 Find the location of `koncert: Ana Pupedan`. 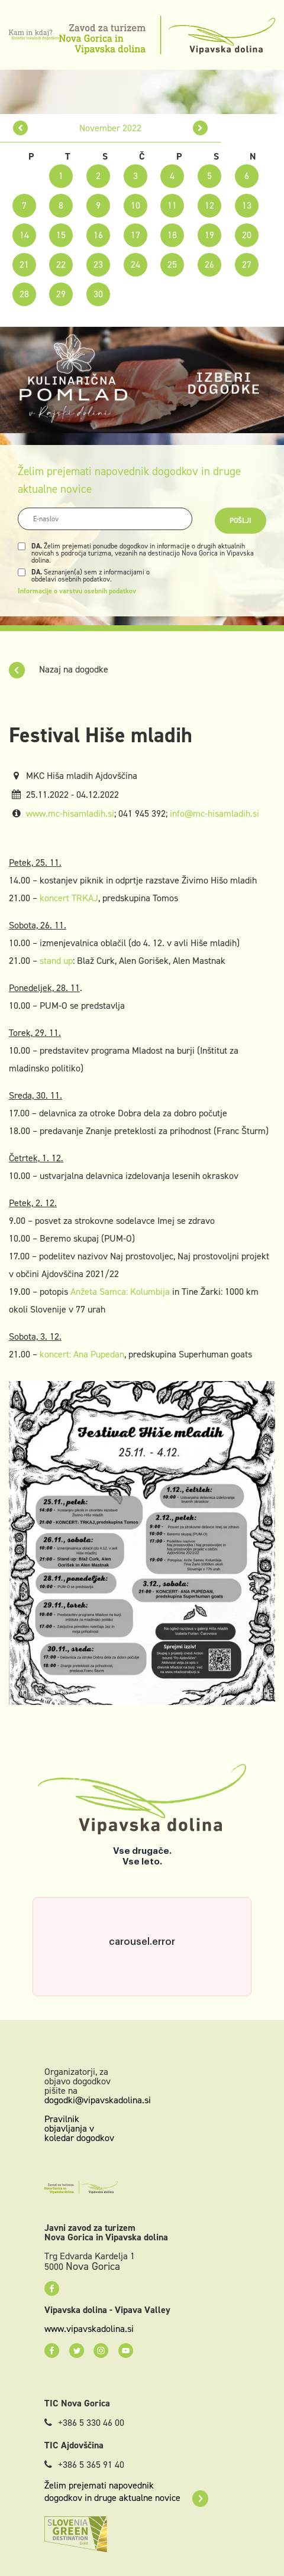

koncert: Ana Pupedan is located at coordinates (82, 1354).